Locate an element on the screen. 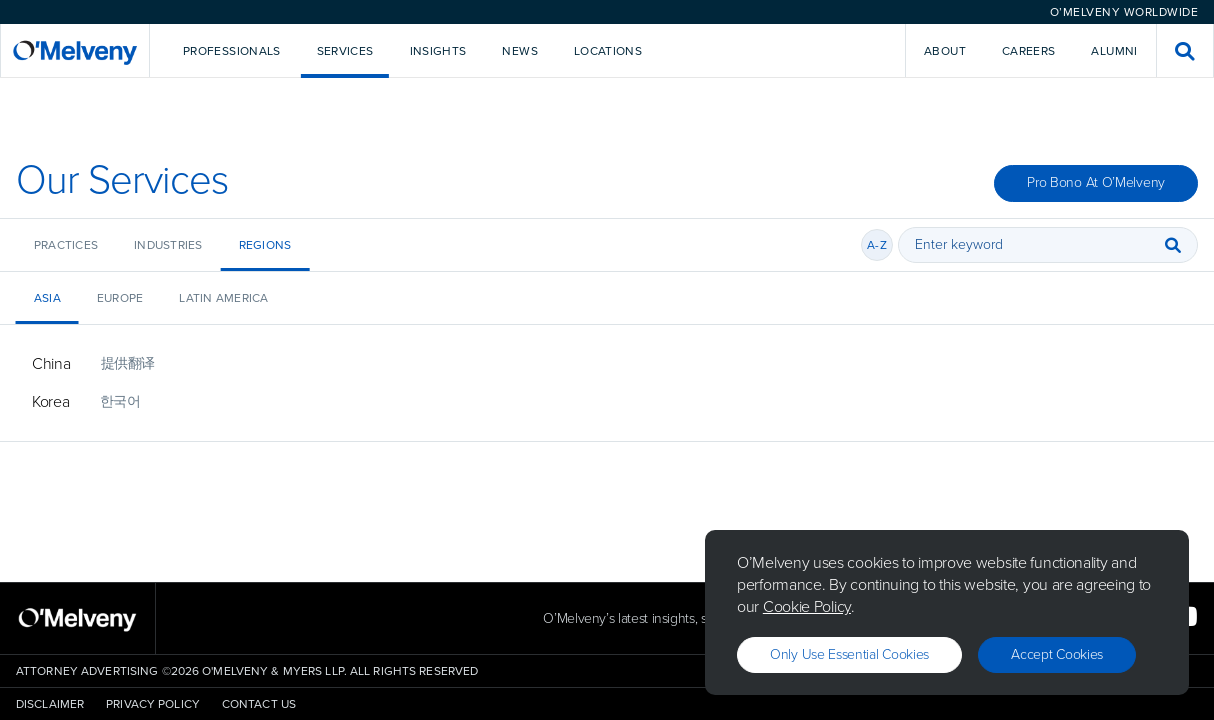 This screenshot has height=720, width=1214. Industries is located at coordinates (168, 245).